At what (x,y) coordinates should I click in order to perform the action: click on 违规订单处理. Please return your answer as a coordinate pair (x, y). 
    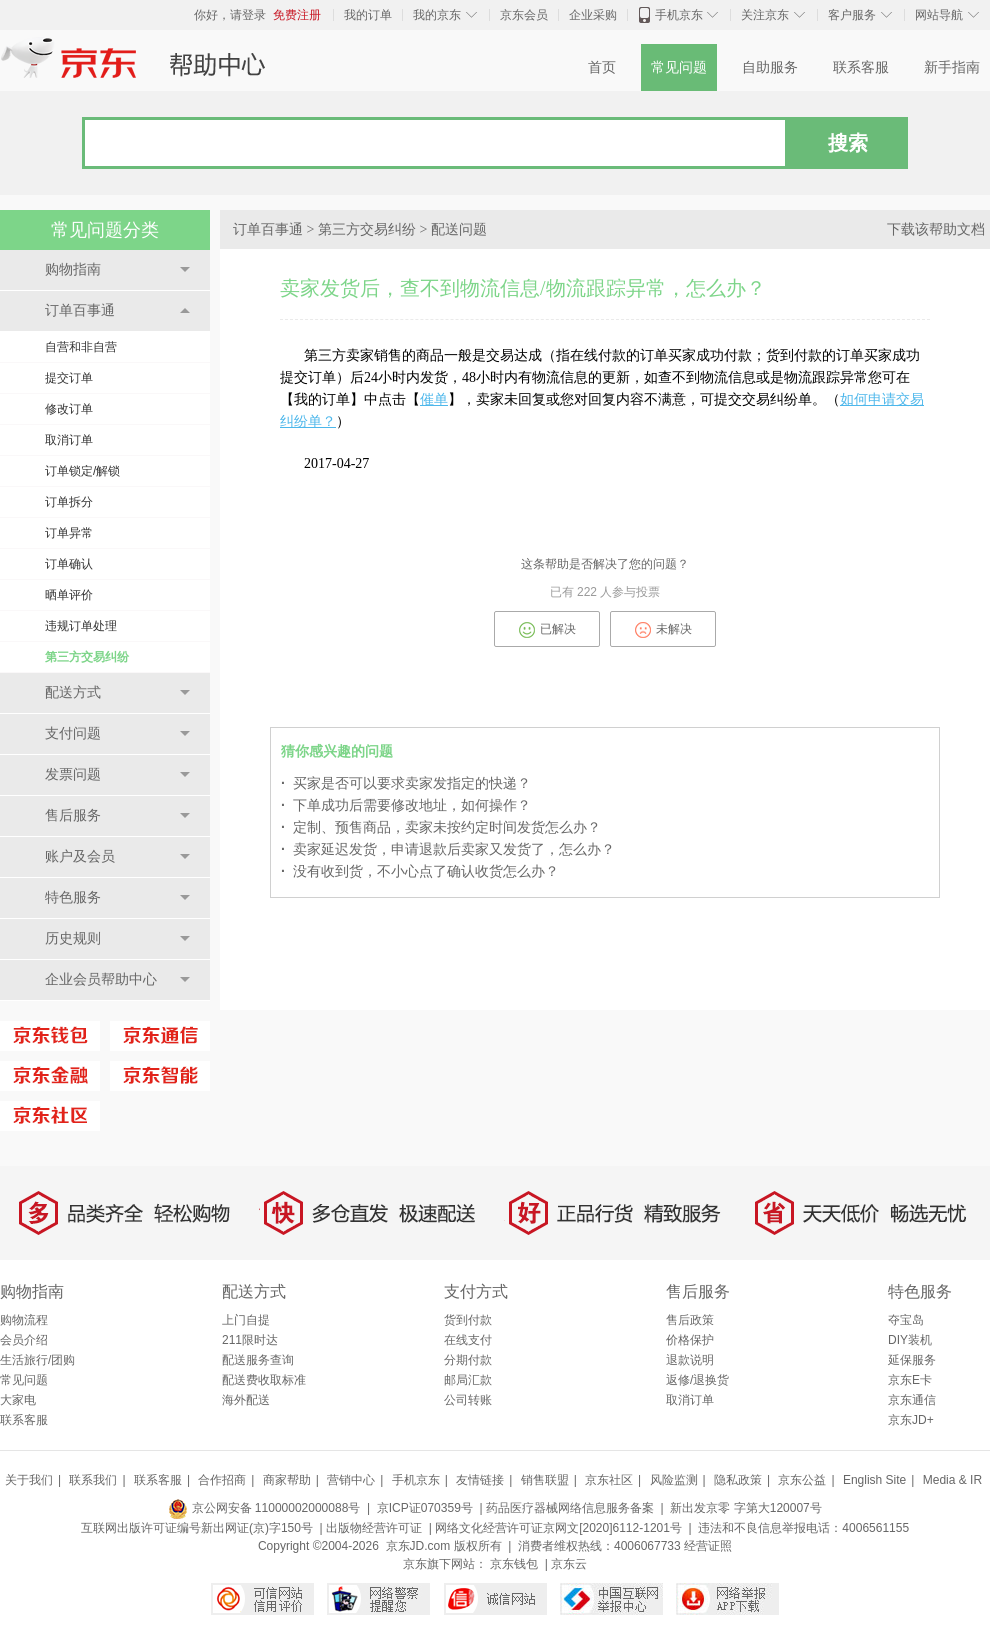
    Looking at the image, I should click on (81, 626).